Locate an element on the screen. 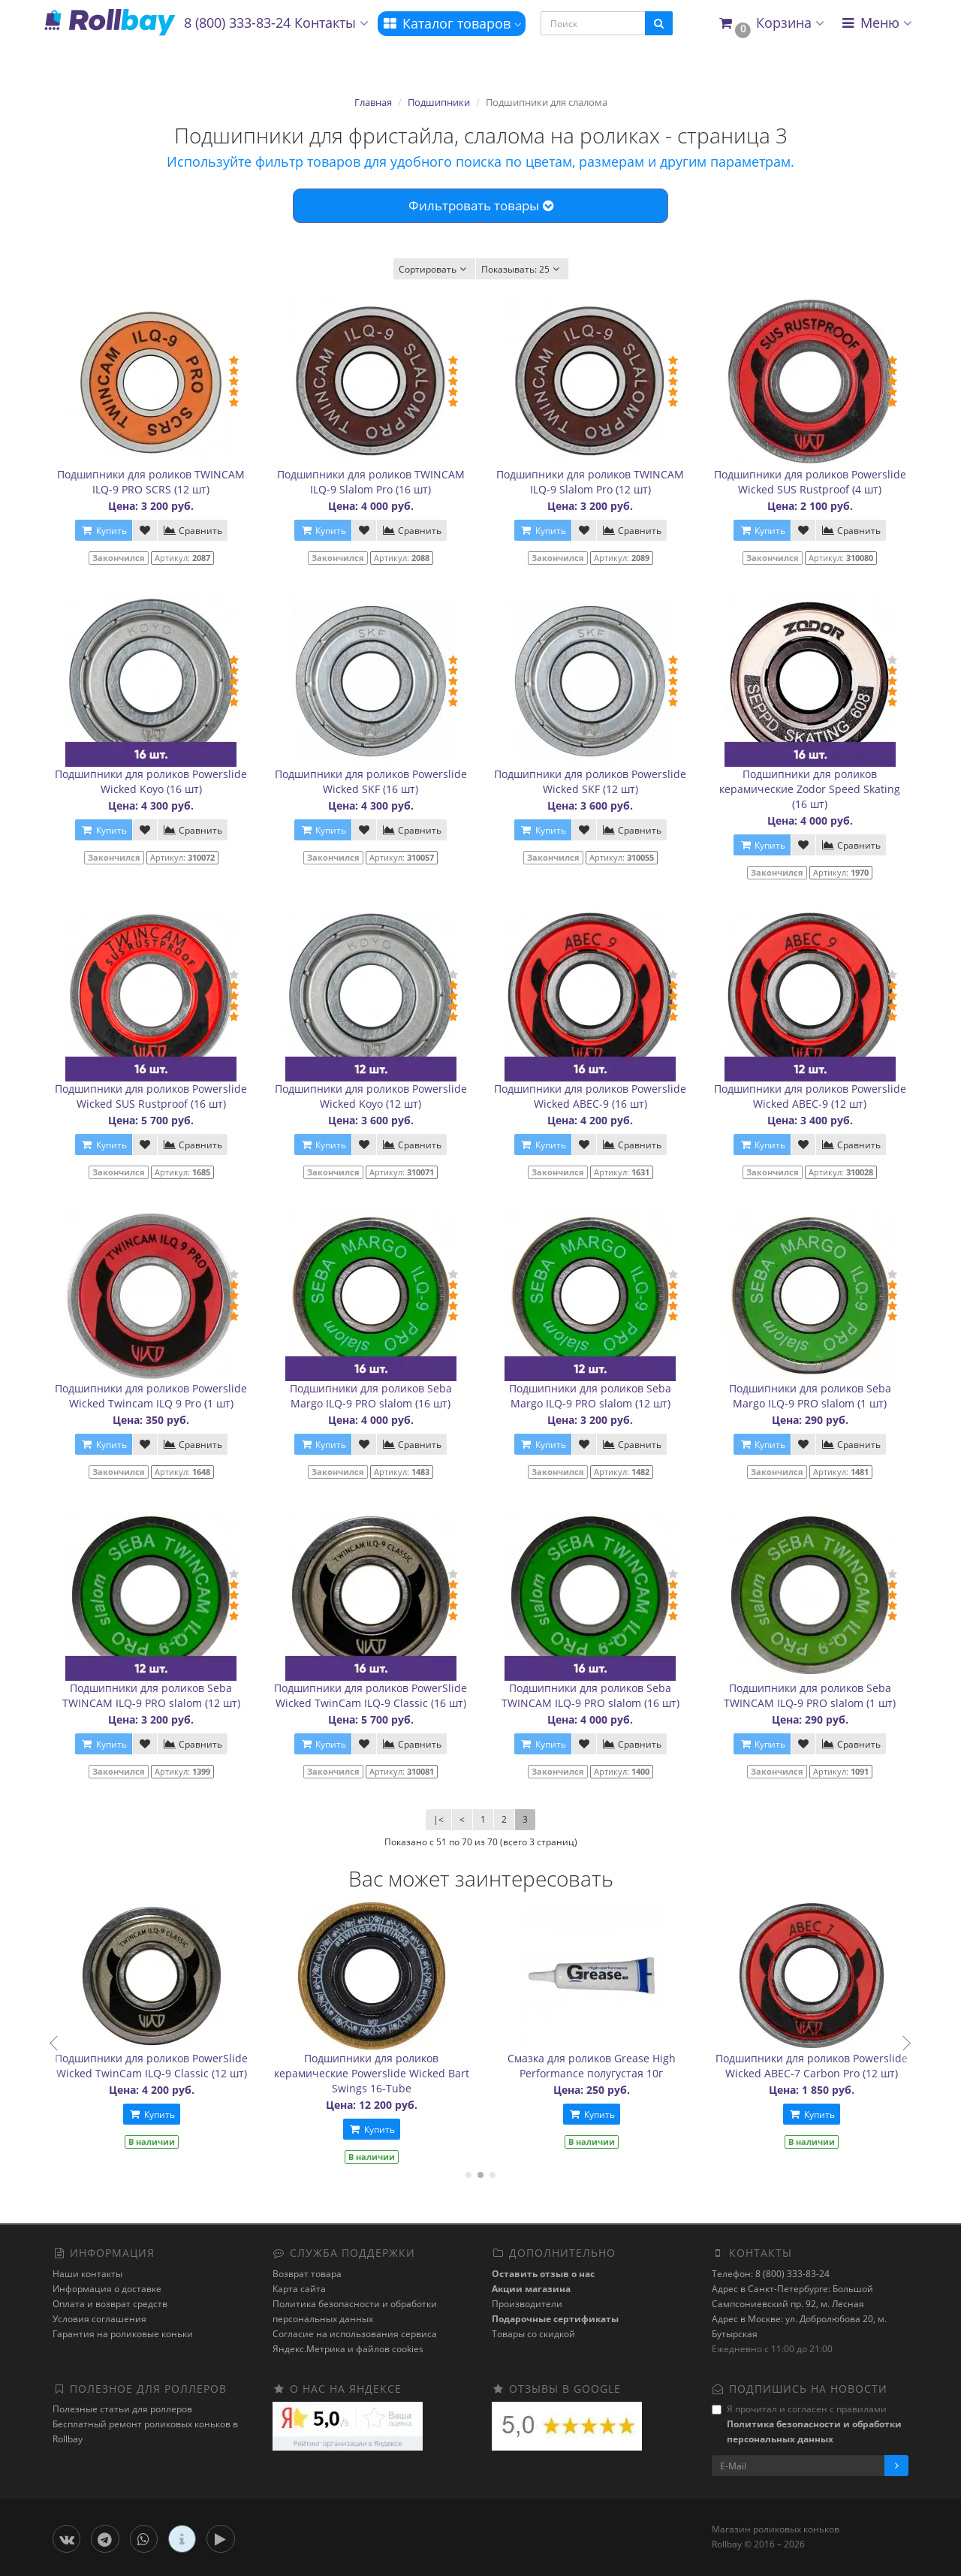 This screenshot has height=2576, width=961. Подшипники для роликов Seba Margo ILQ-9 PRO slalom (16 шт) is located at coordinates (371, 1395).